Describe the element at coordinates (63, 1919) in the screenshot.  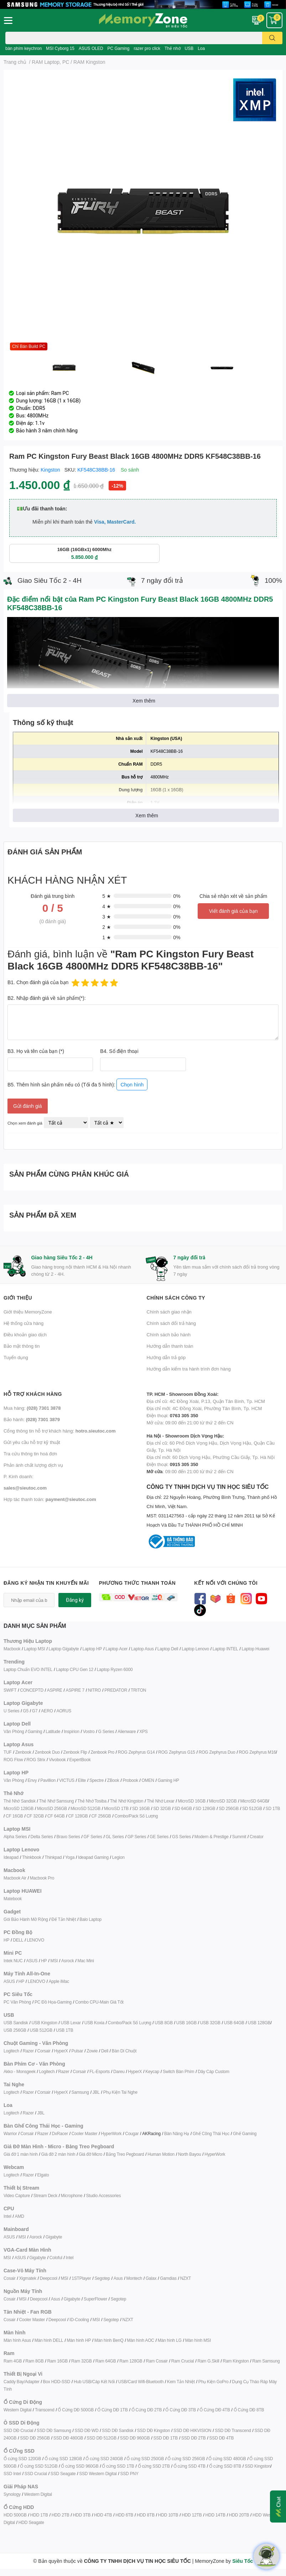
I see `Đế Tản Nhiệt` at that location.